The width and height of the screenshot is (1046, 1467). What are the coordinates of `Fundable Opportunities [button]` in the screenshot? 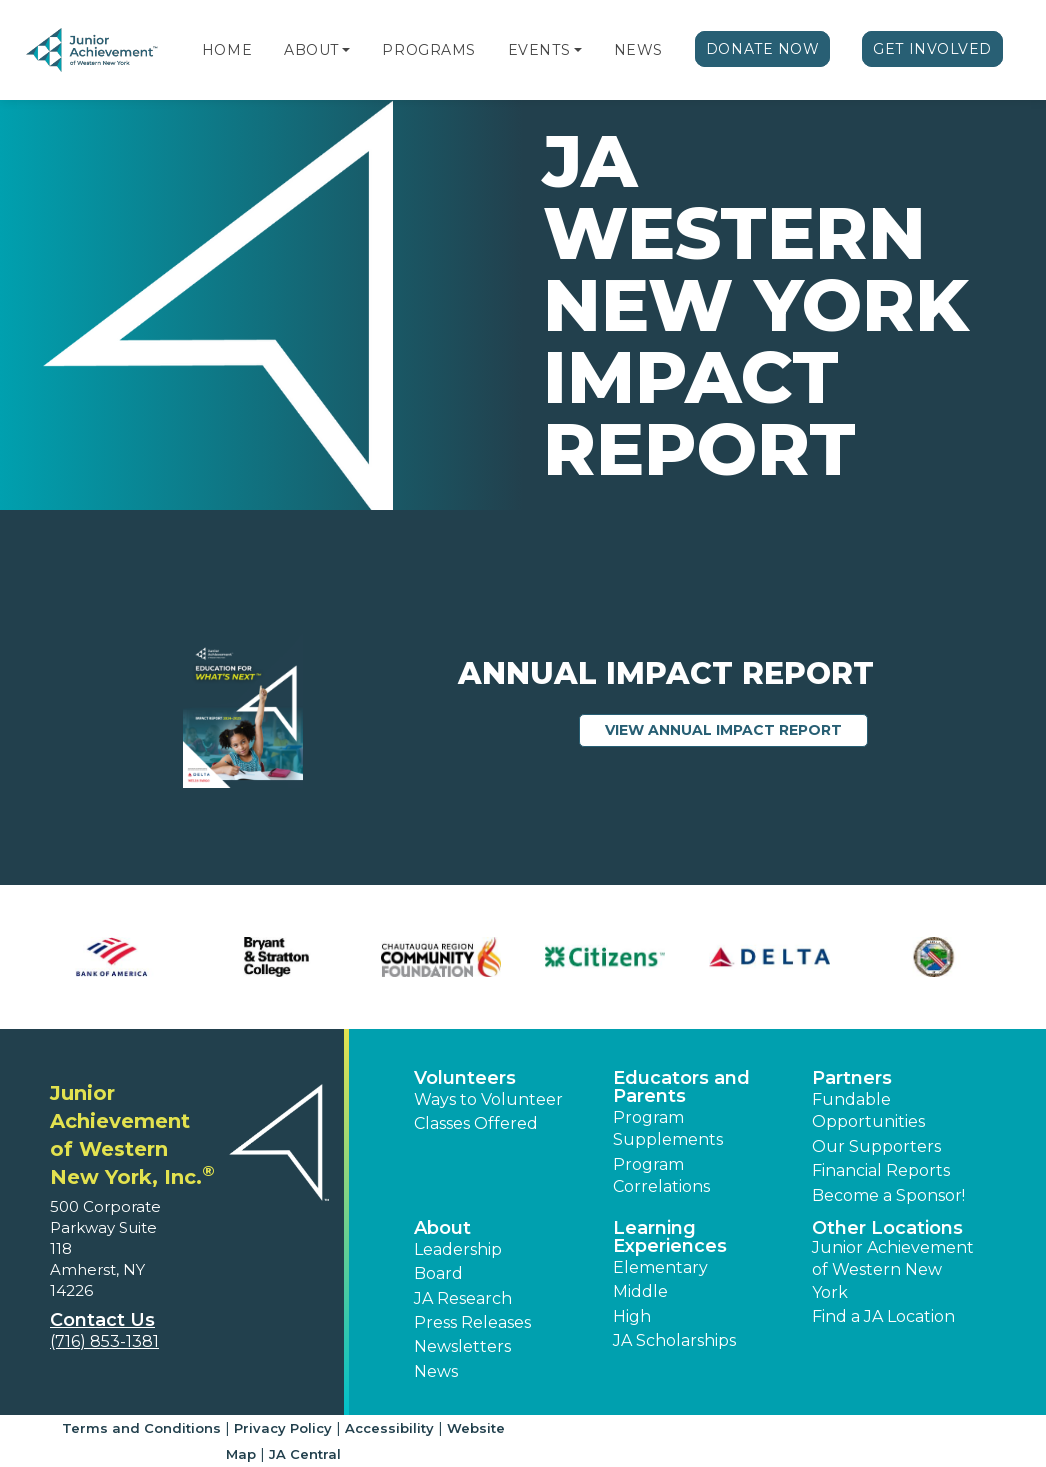 It's located at (868, 1110).